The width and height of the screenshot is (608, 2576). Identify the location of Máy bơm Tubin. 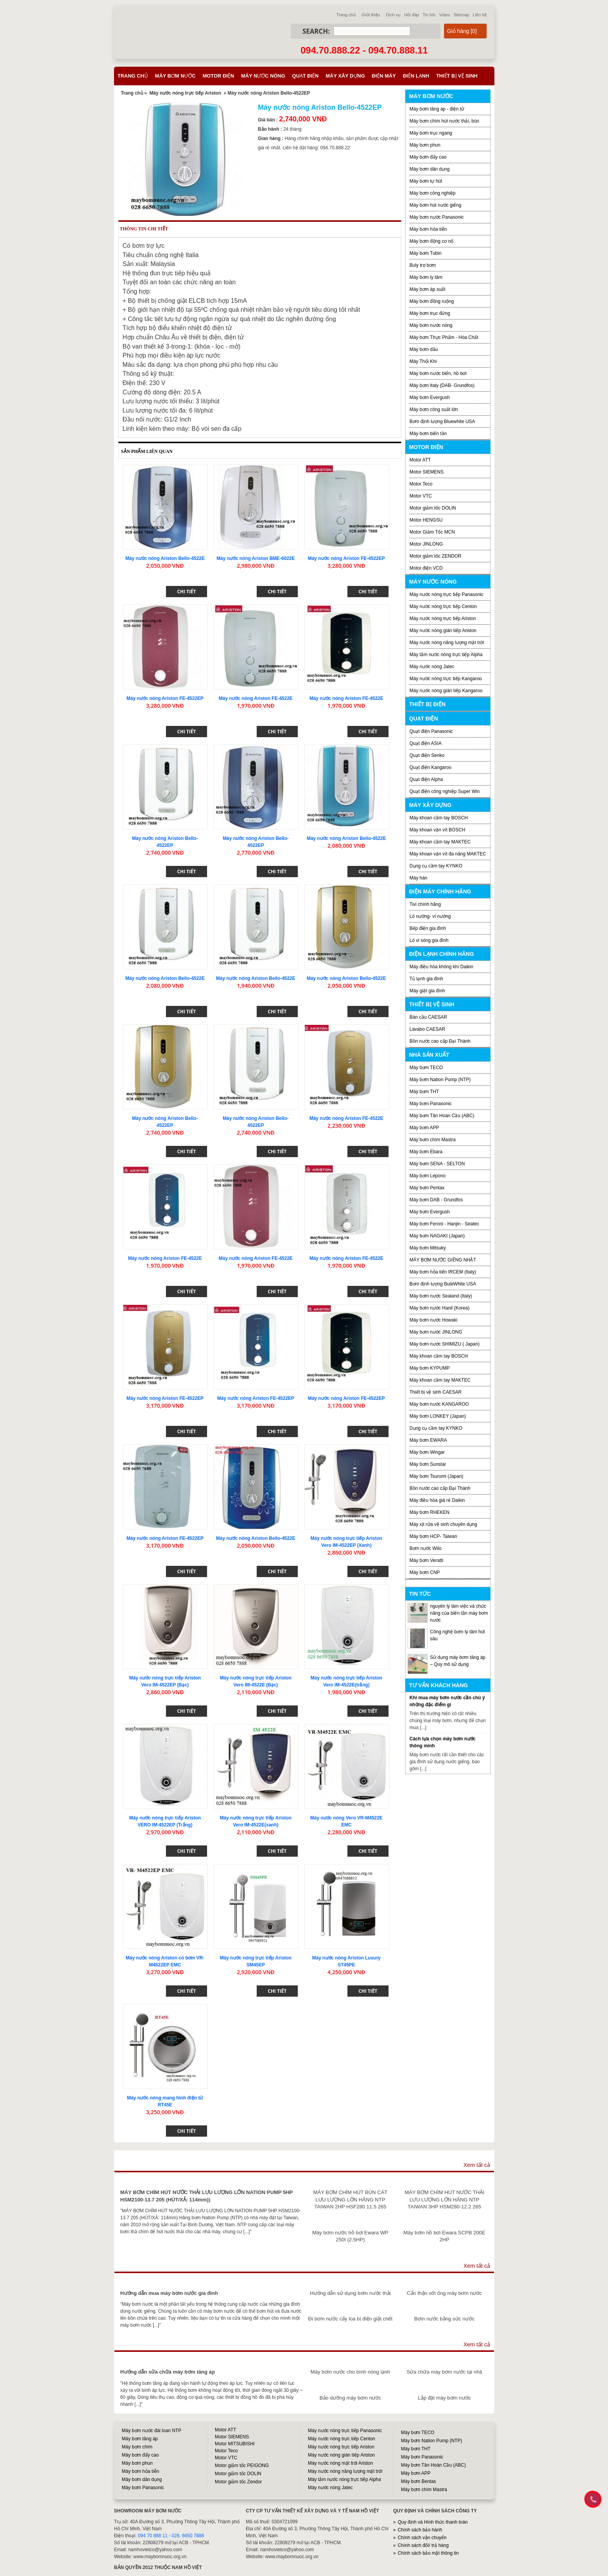
(425, 253).